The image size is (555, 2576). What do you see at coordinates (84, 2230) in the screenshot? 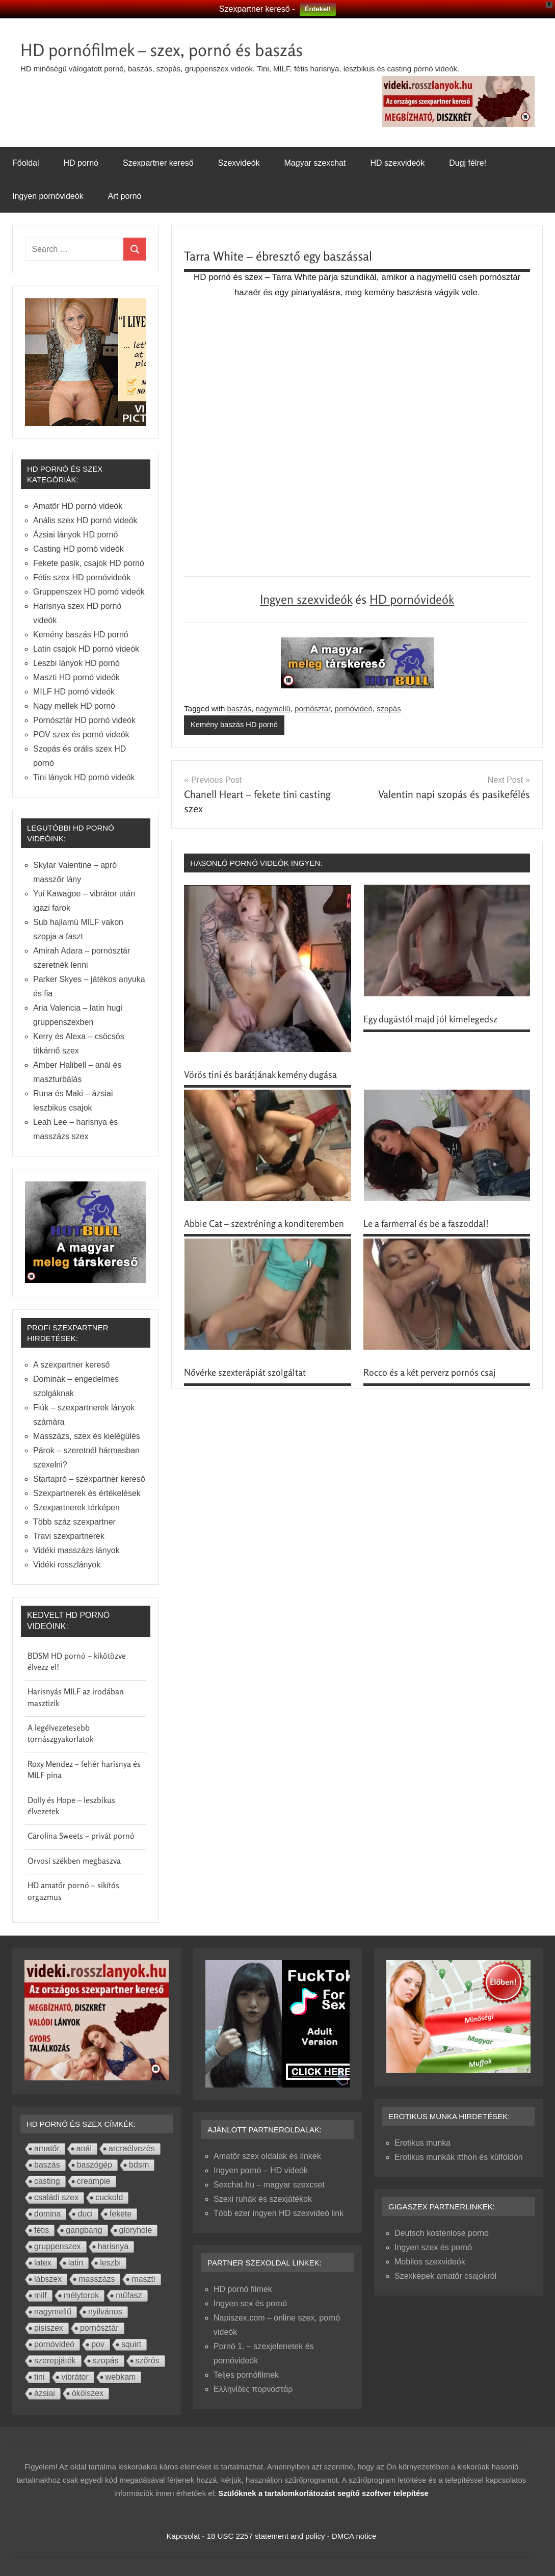
I see `gangbang` at bounding box center [84, 2230].